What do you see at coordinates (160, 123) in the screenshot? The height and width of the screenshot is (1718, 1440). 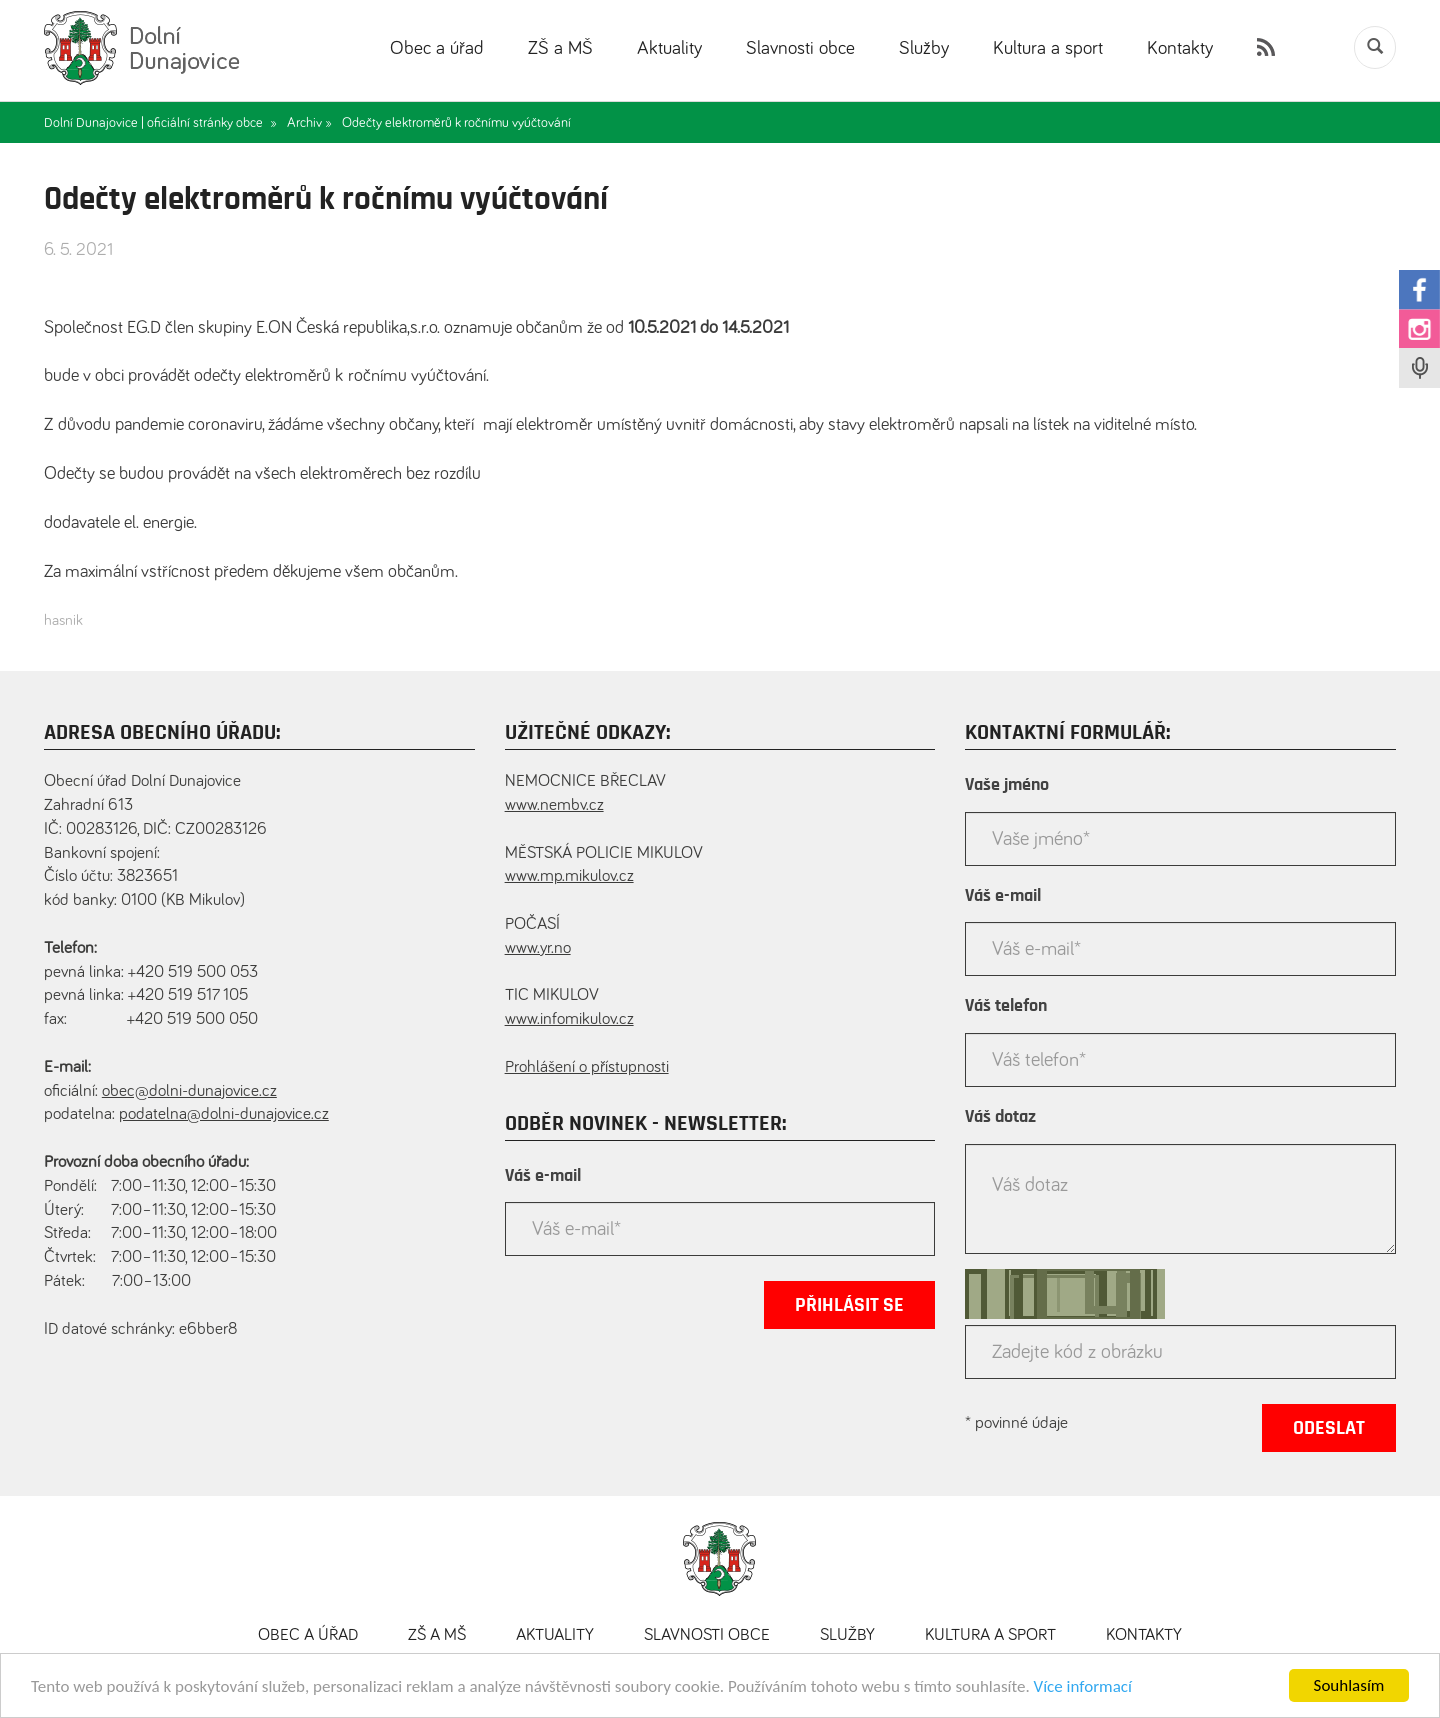 I see `Dolní Dunajovice | oficiální stránky obce »` at bounding box center [160, 123].